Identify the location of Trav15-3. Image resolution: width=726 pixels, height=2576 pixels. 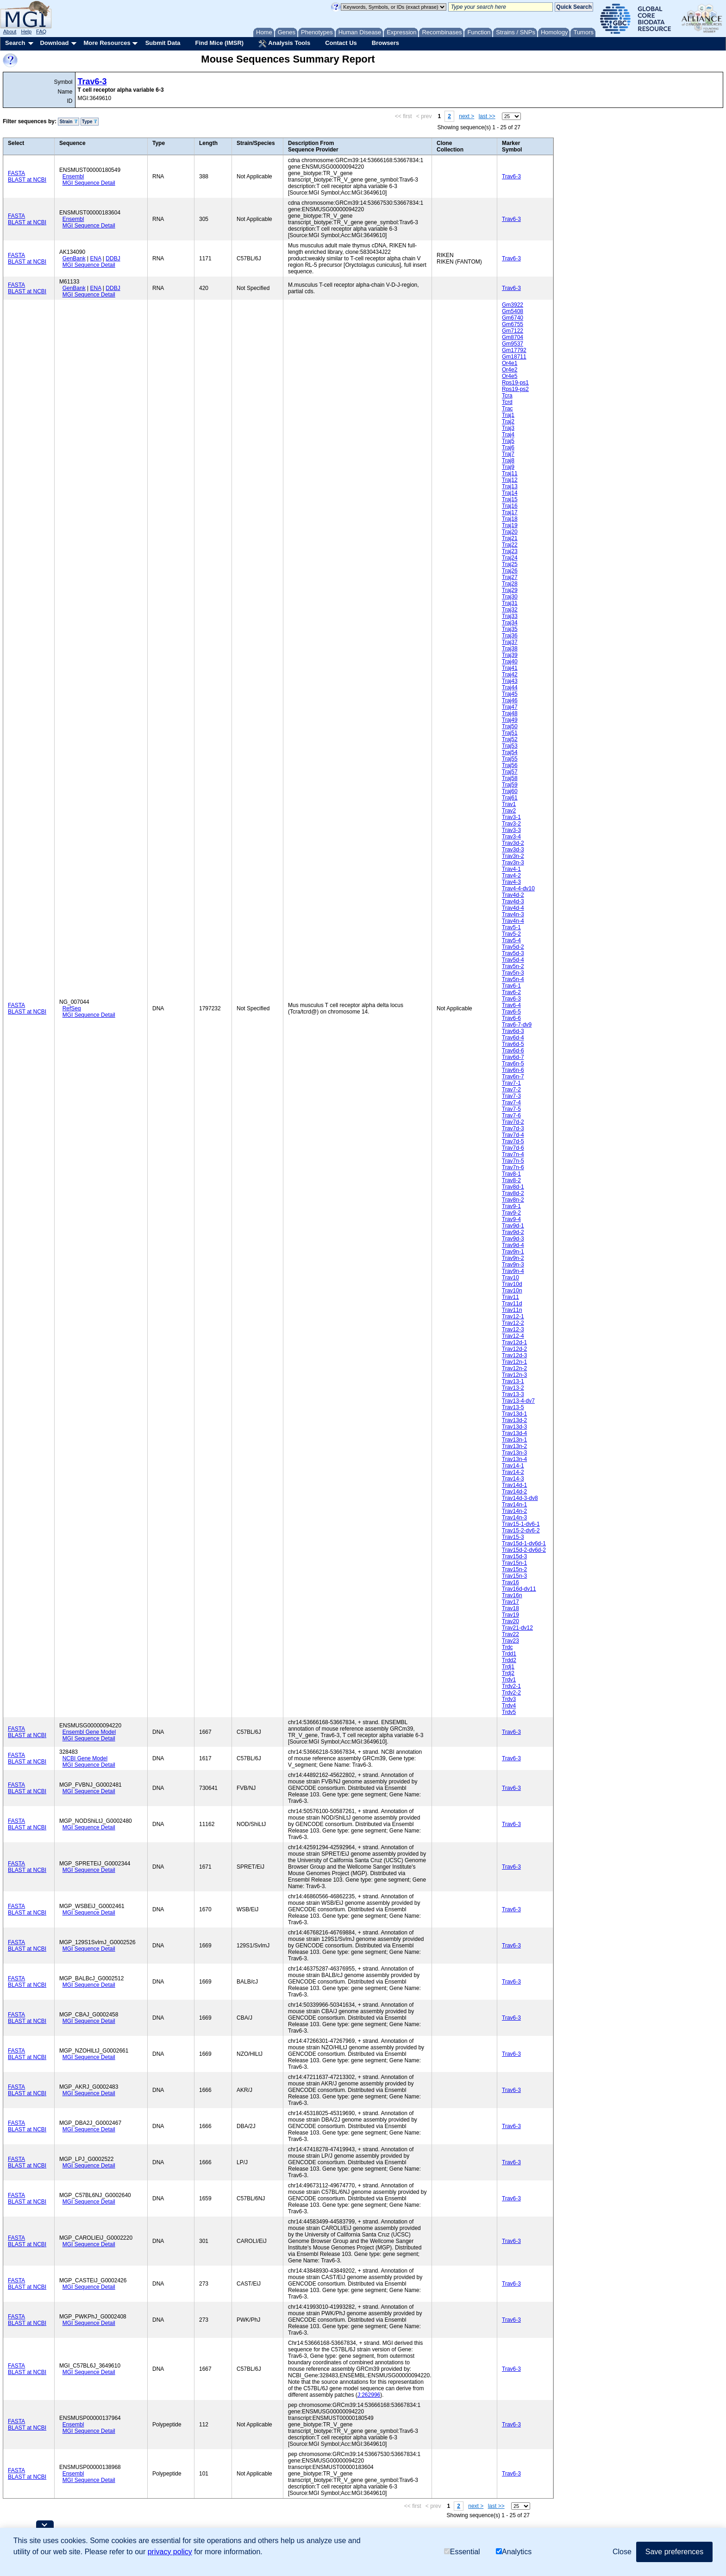
(513, 1537).